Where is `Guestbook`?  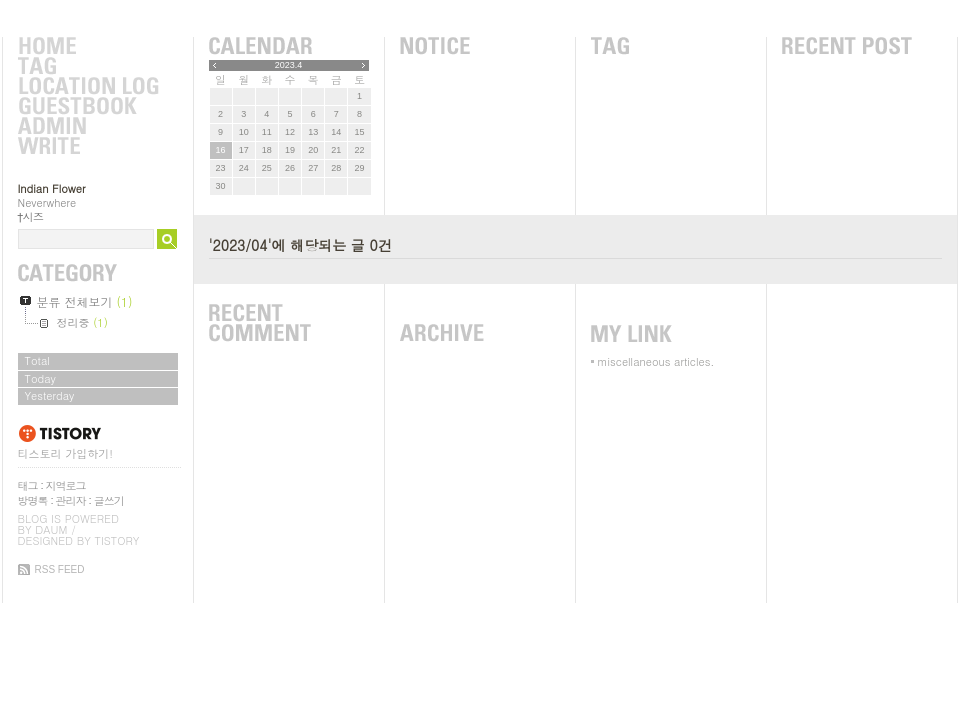
Guestbook is located at coordinates (88, 107).